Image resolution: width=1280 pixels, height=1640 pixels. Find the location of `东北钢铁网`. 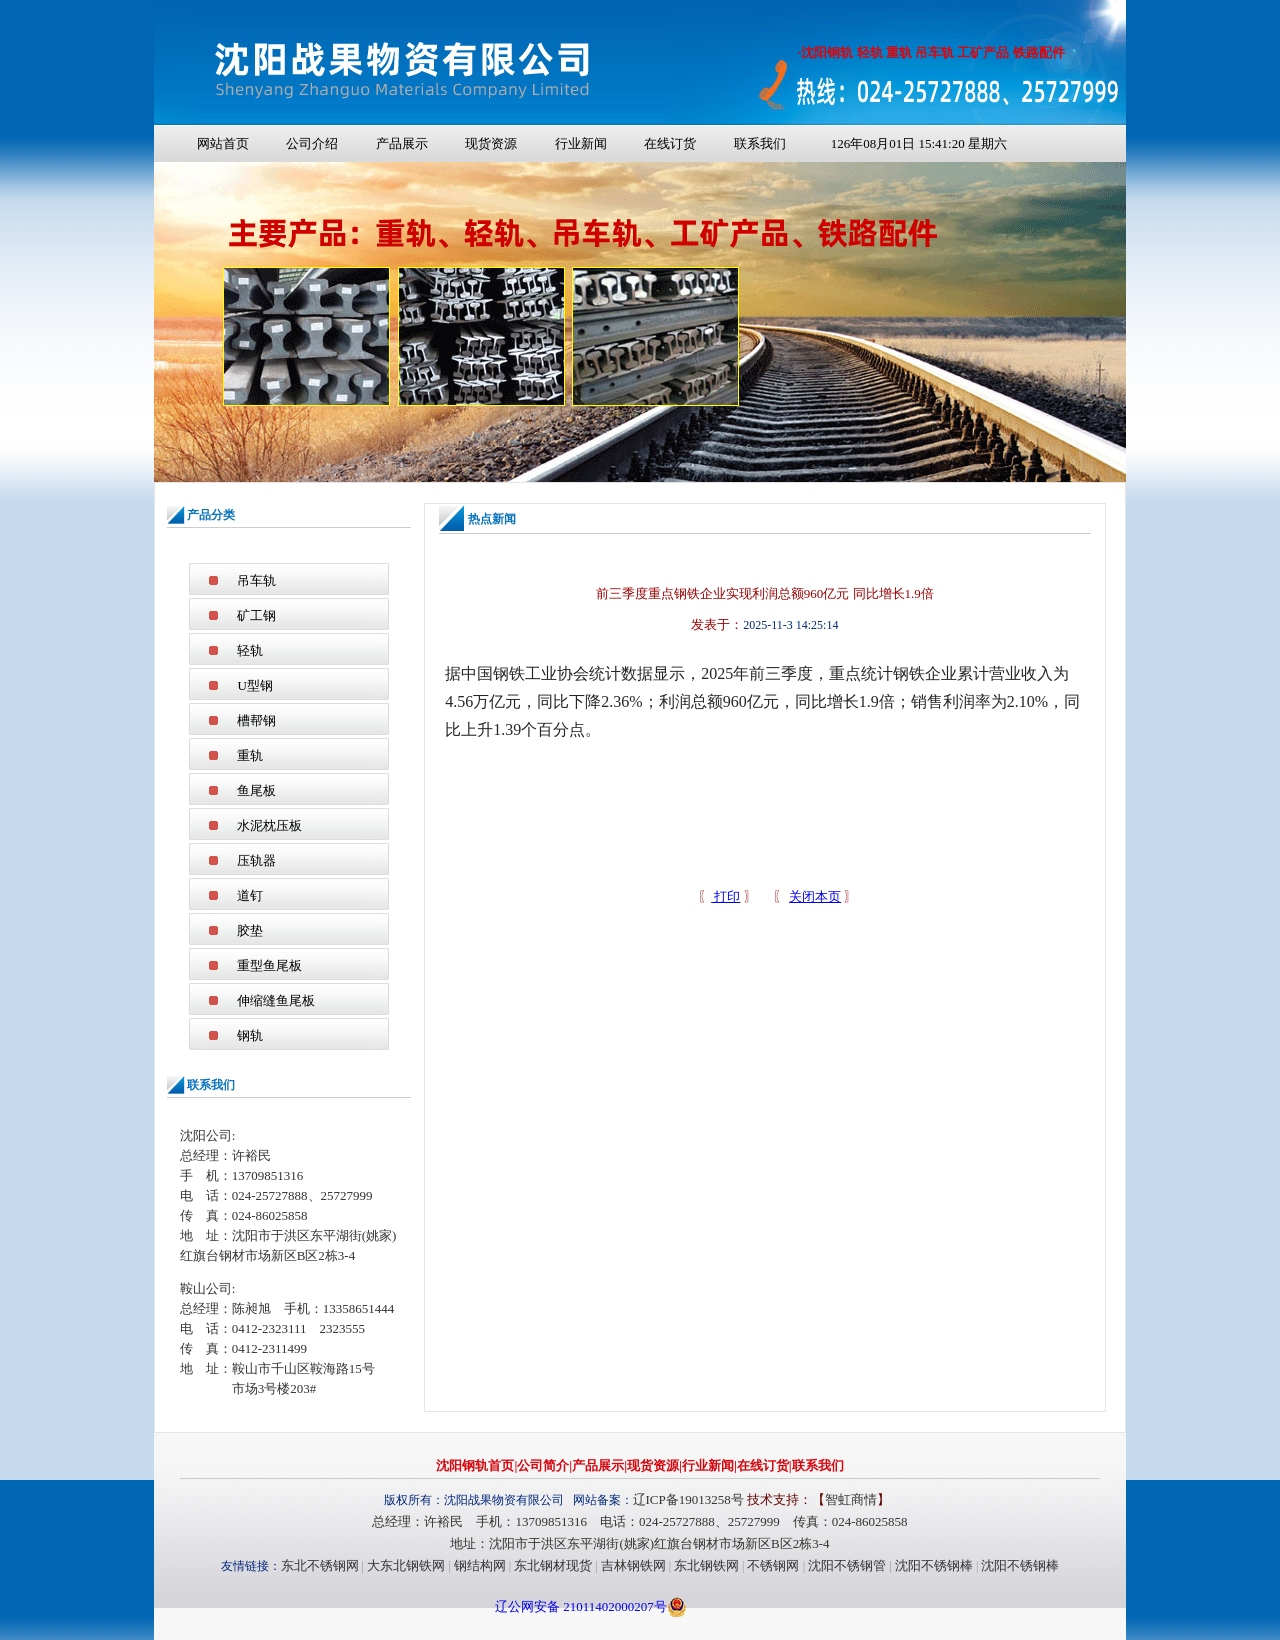

东北钢铁网 is located at coordinates (706, 1565).